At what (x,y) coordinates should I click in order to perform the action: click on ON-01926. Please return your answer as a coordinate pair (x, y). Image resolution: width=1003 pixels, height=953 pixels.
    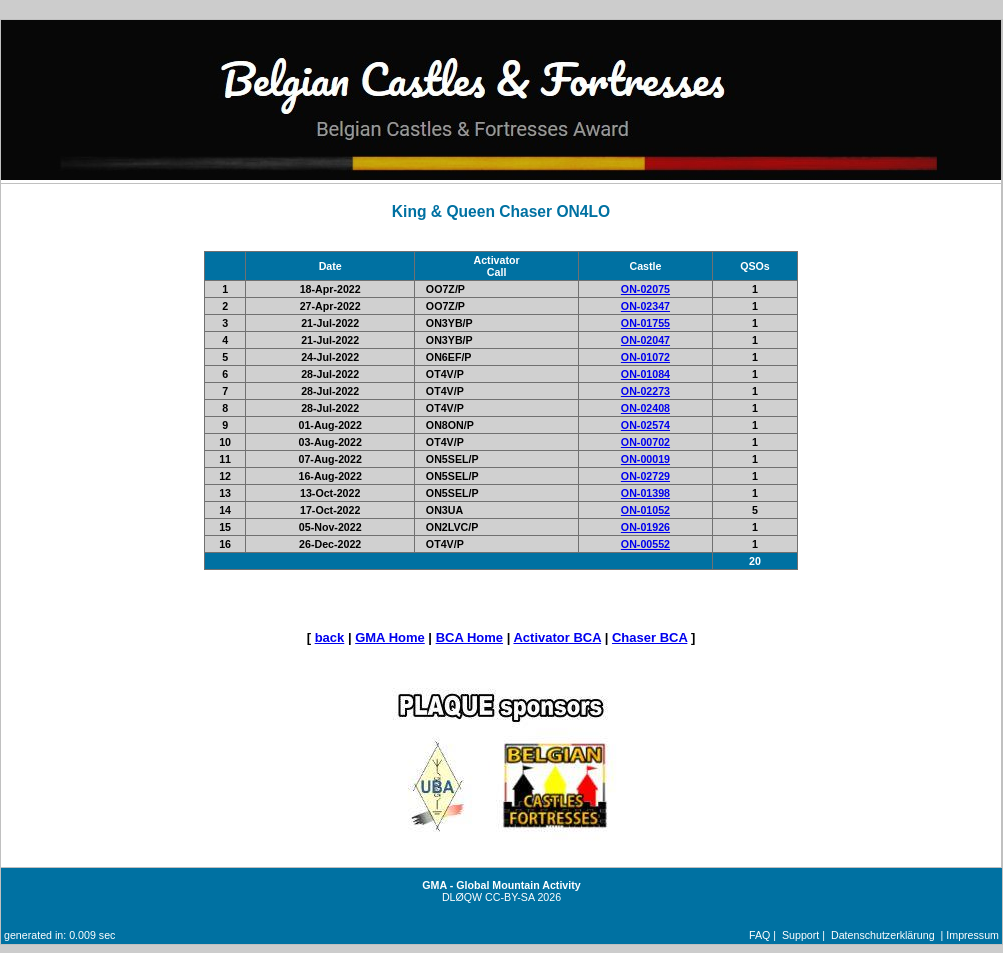
    Looking at the image, I should click on (645, 527).